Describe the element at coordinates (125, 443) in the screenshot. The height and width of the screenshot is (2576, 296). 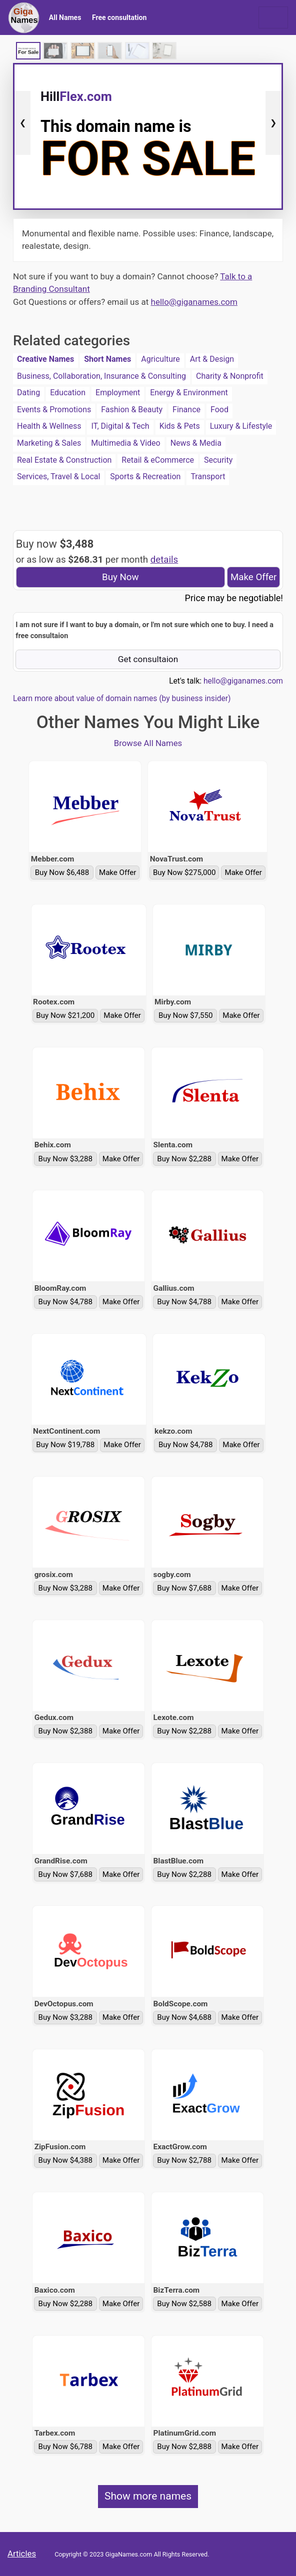
I see `Multimedia & Video` at that location.